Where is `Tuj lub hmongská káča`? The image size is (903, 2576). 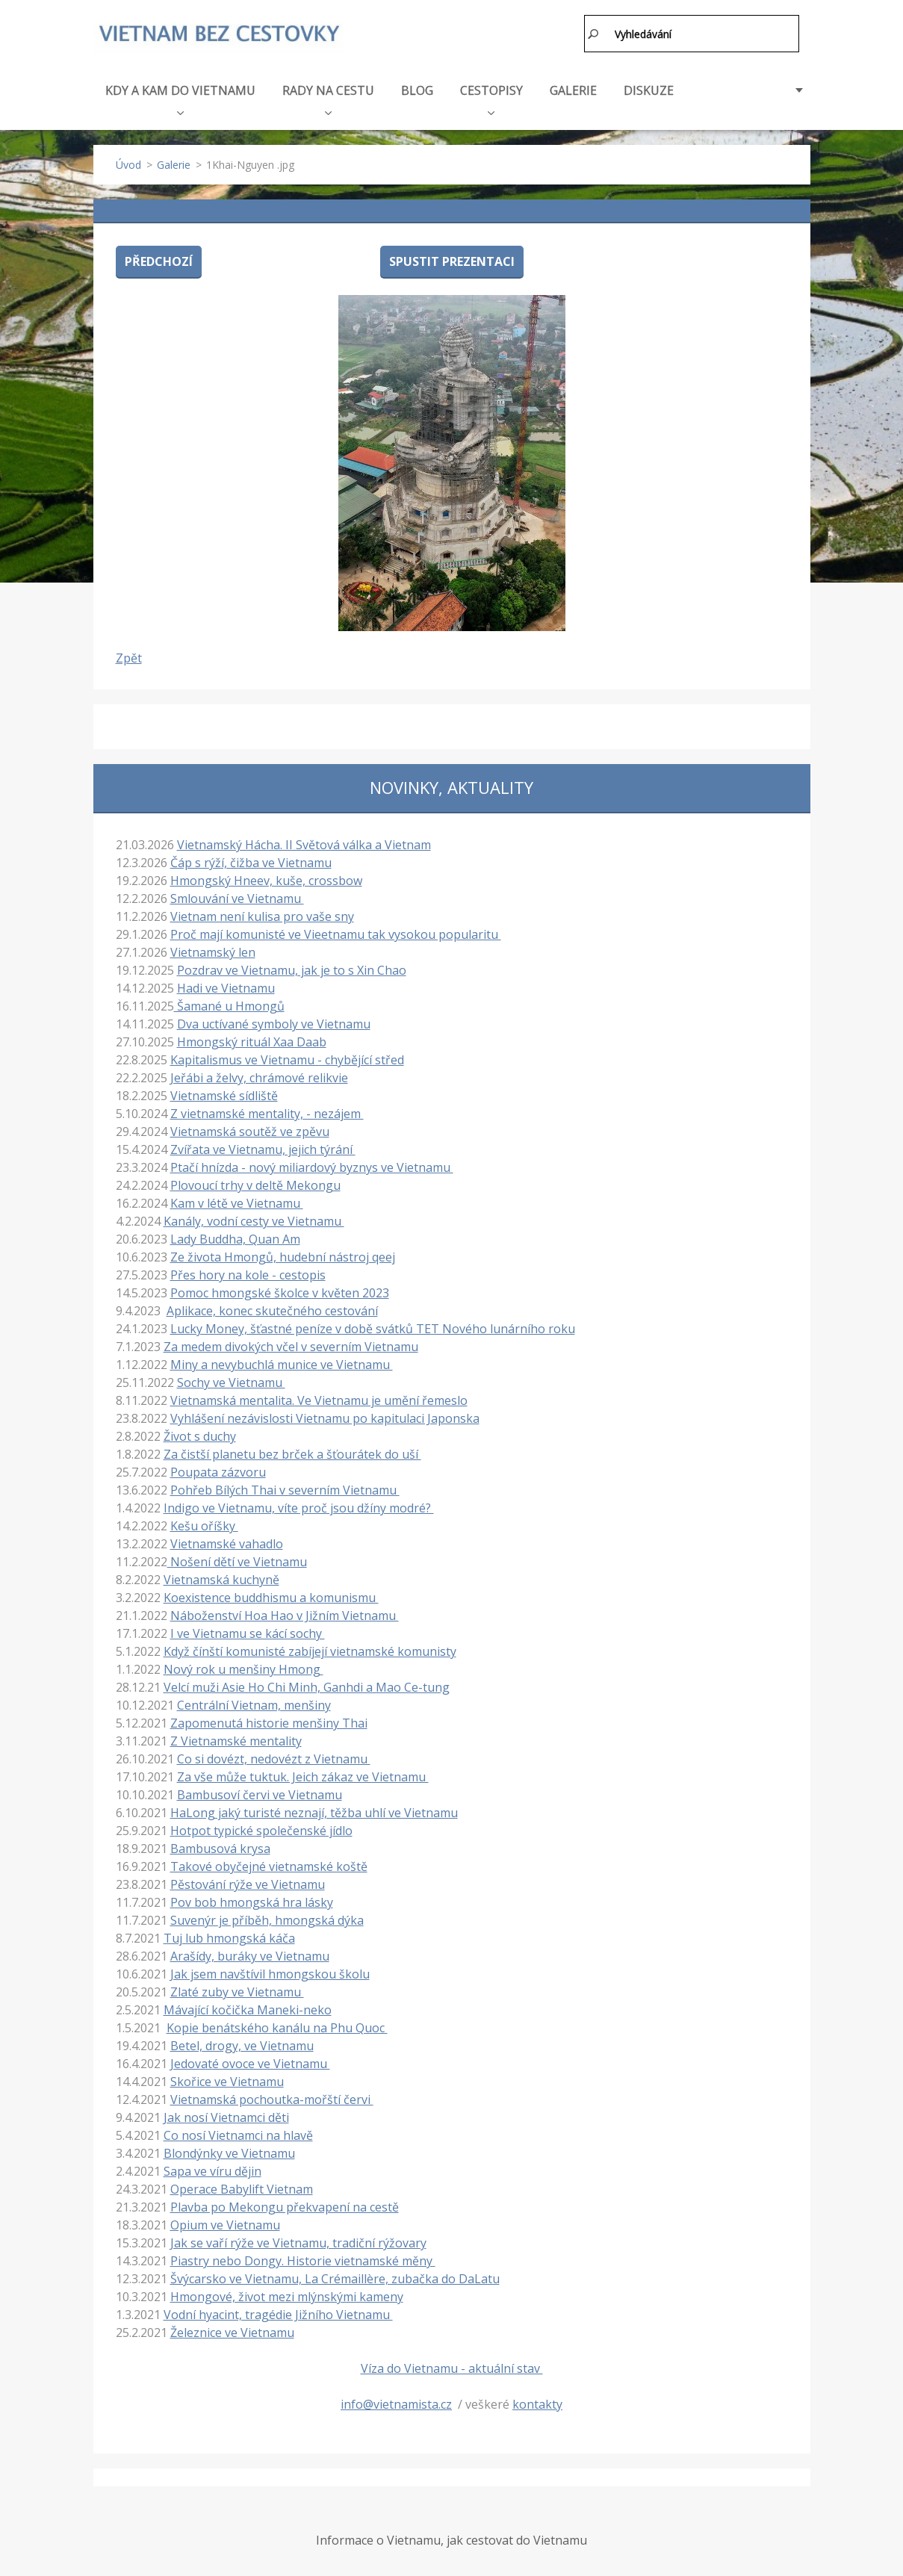
Tuj lub hmongská káča is located at coordinates (229, 1935).